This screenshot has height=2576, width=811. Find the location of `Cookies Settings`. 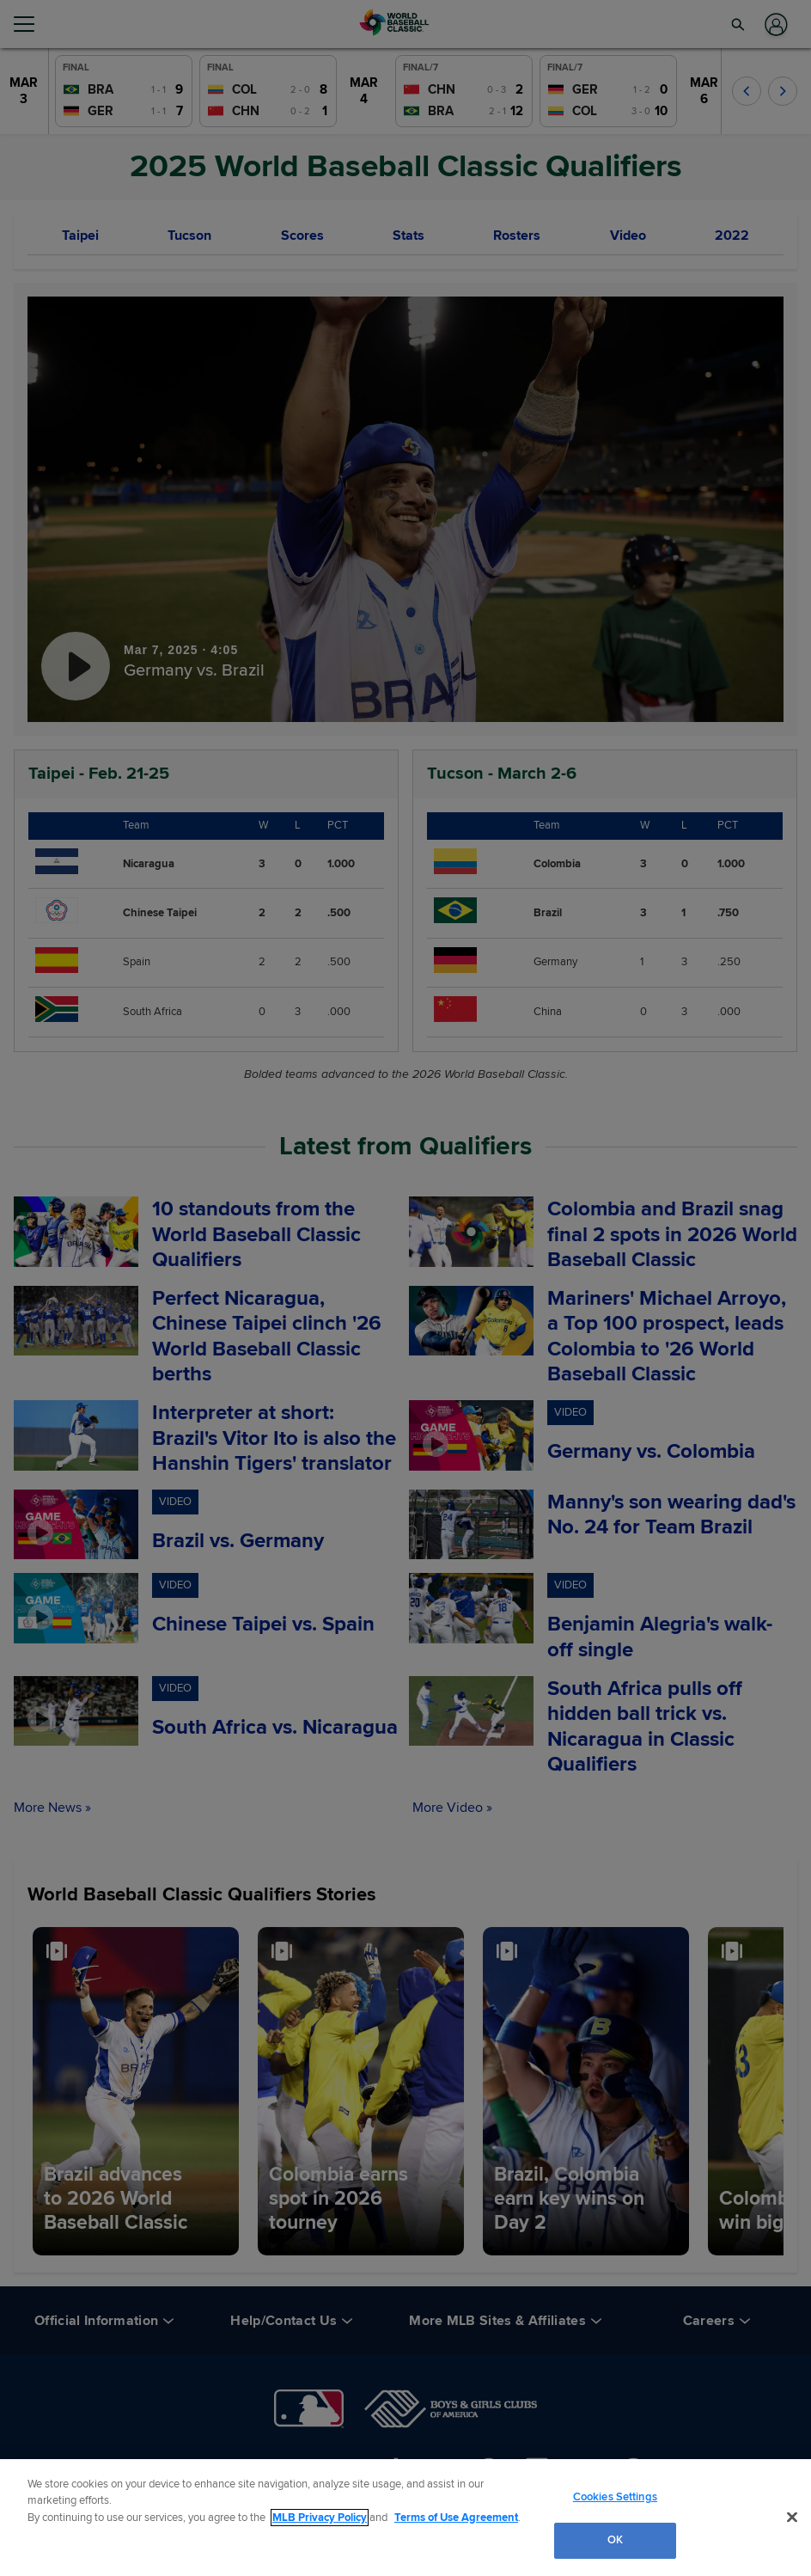

Cookies Settings is located at coordinates (615, 2497).